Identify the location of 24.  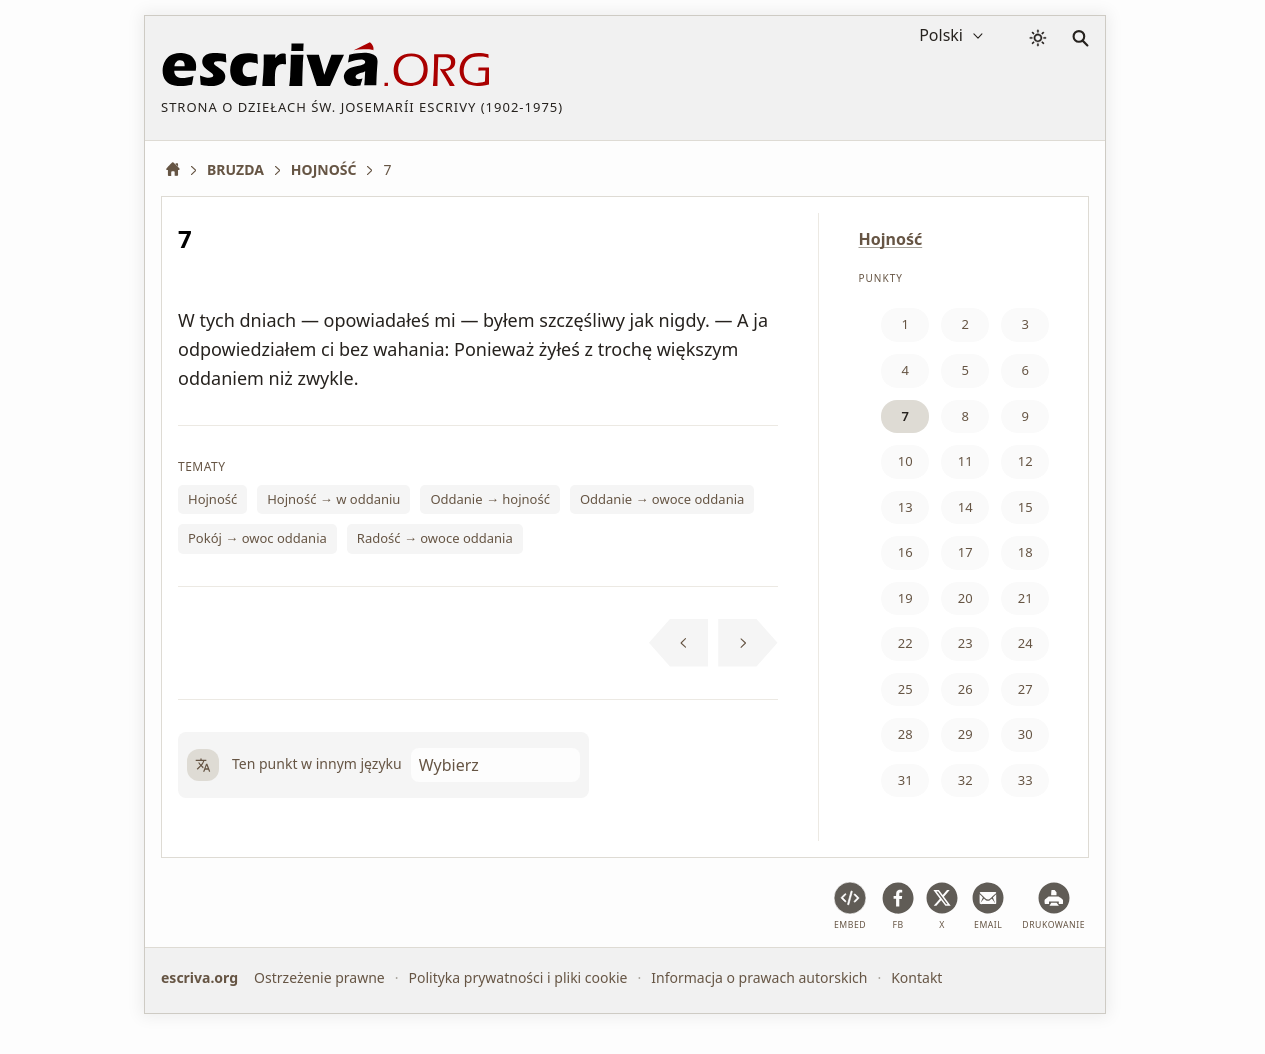
(1025, 643).